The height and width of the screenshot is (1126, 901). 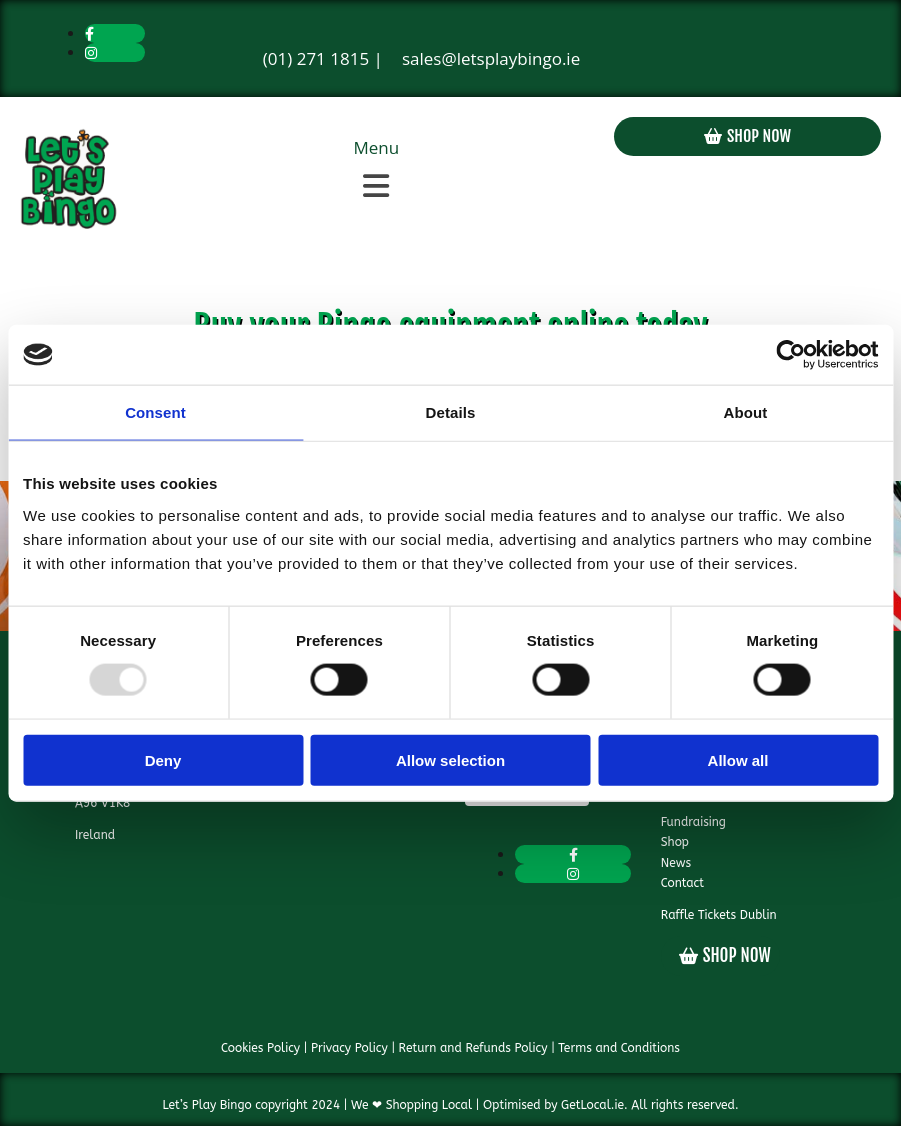 I want to click on Return and Refunds Policy, so click(x=473, y=1048).